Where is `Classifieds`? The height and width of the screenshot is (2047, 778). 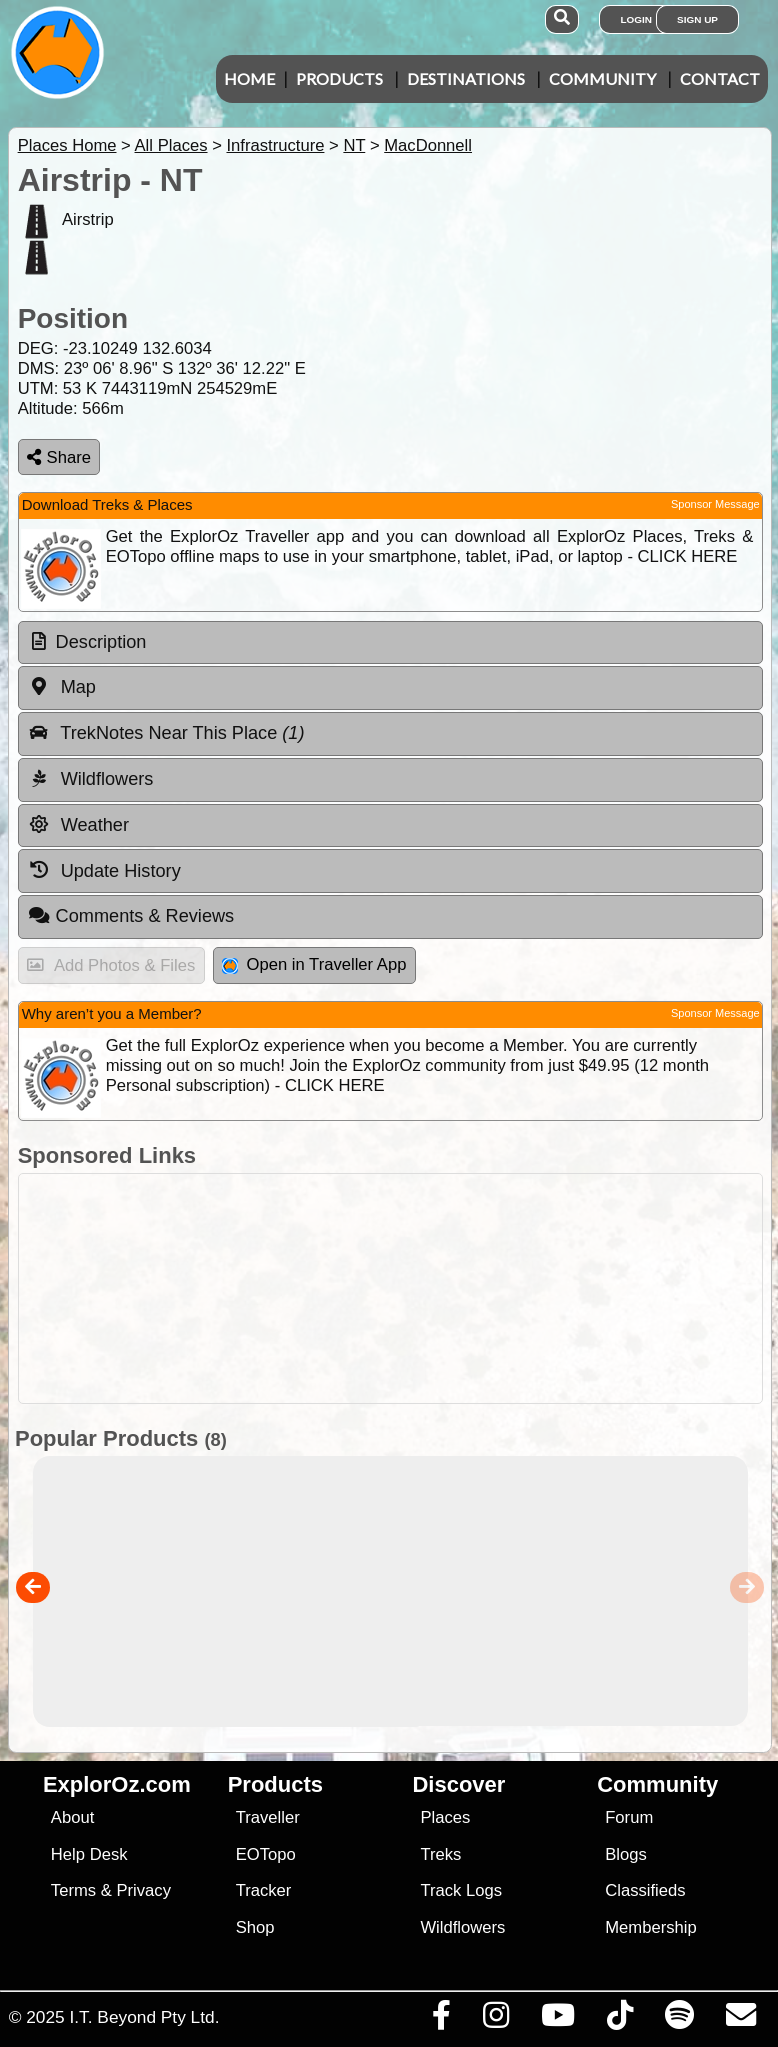 Classifieds is located at coordinates (645, 1890).